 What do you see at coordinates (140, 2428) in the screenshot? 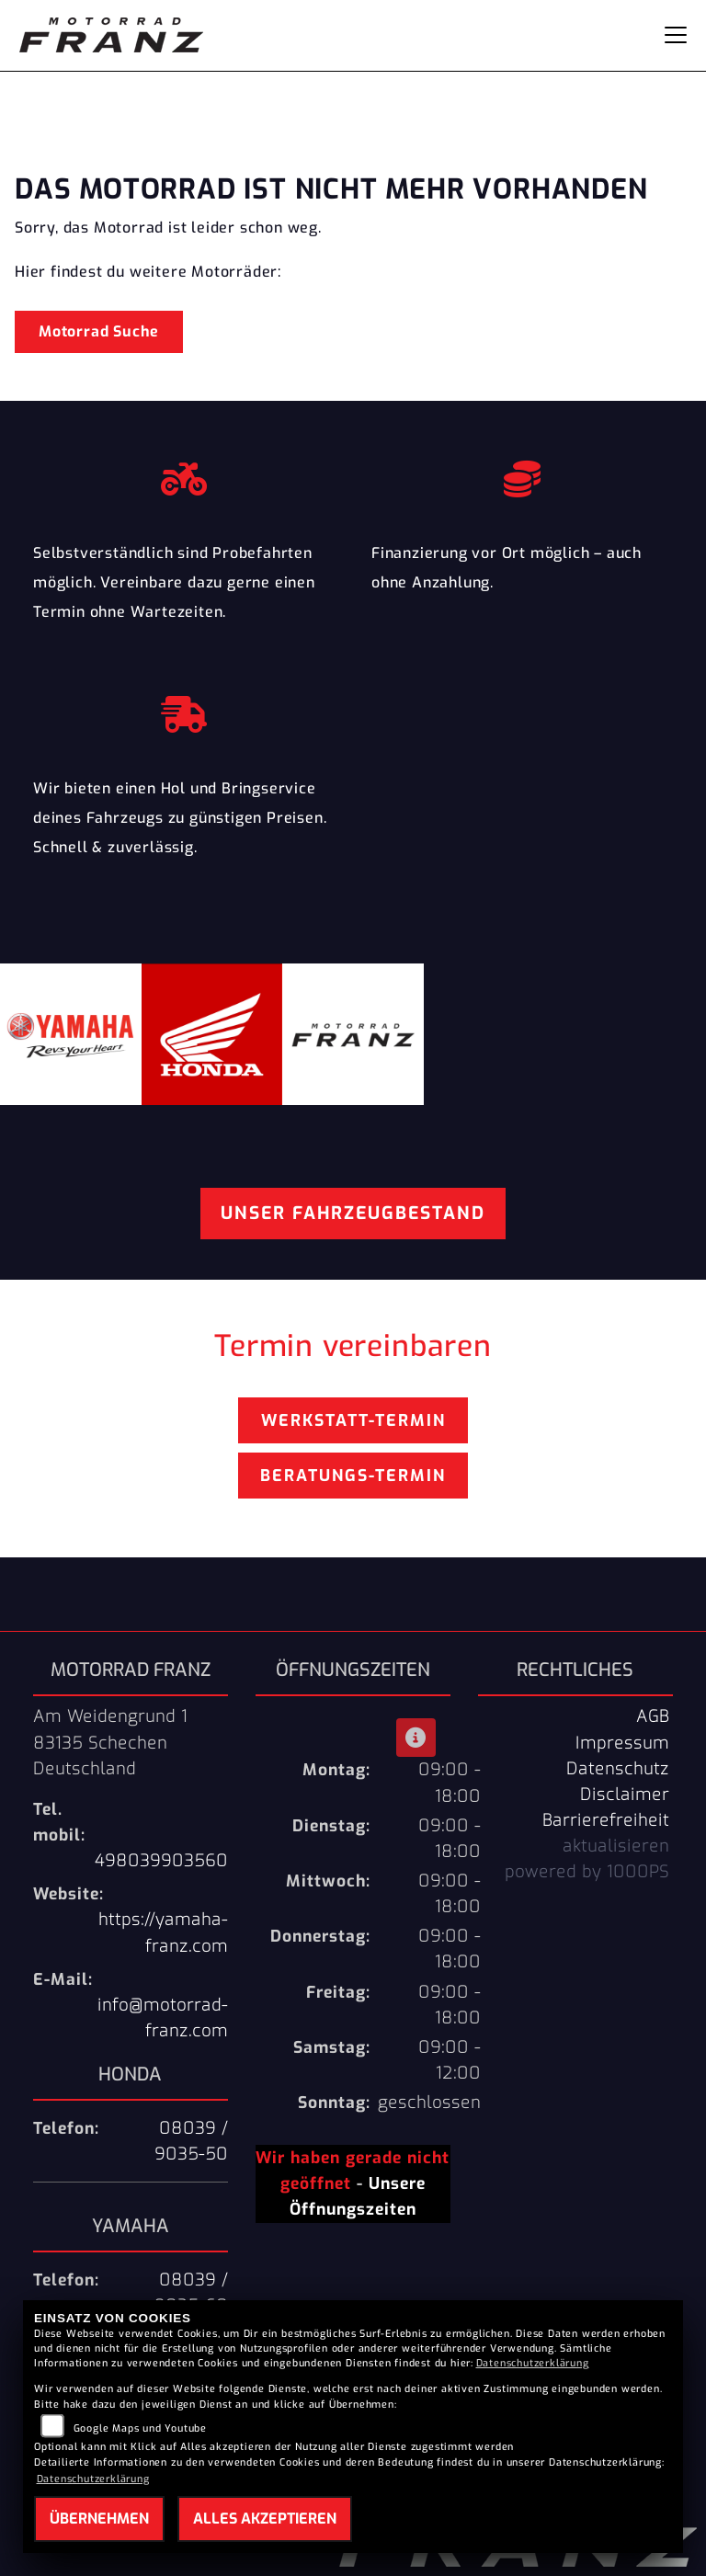
I see `Google Maps und Youtube` at bounding box center [140, 2428].